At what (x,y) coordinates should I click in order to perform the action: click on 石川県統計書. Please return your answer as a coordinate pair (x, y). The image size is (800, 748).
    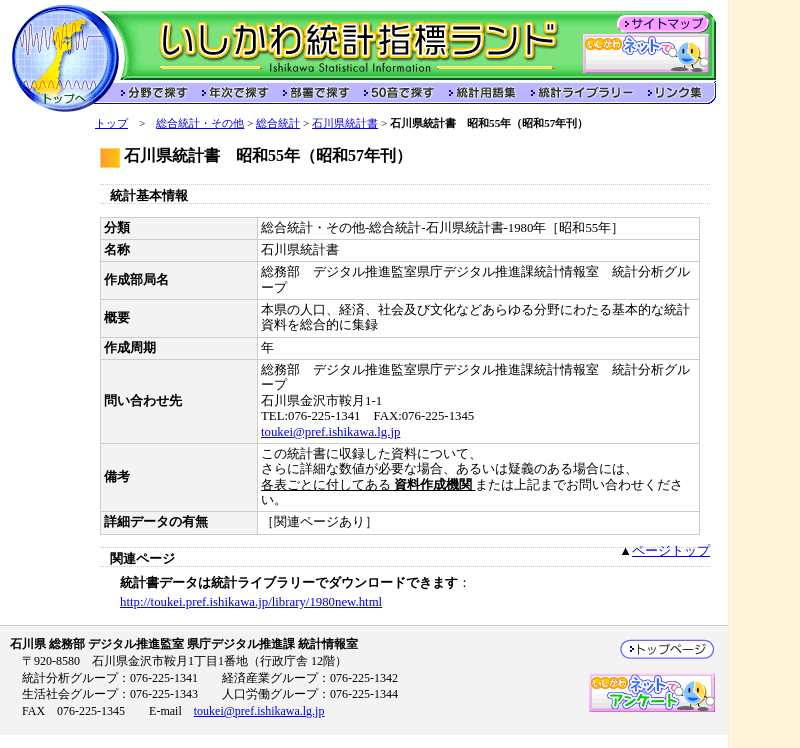
    Looking at the image, I should click on (345, 123).